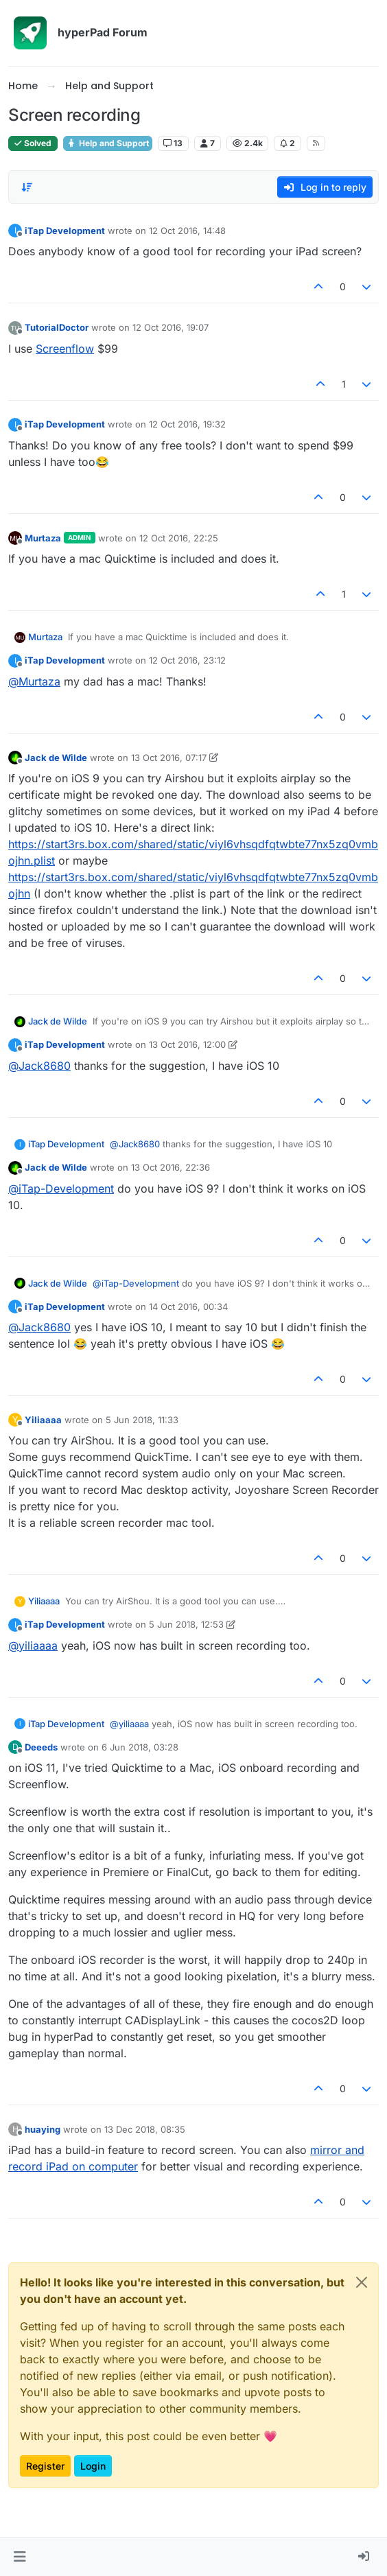 This screenshot has height=2576, width=387. I want to click on 6 Jun 2018, 03:28, so click(140, 1747).